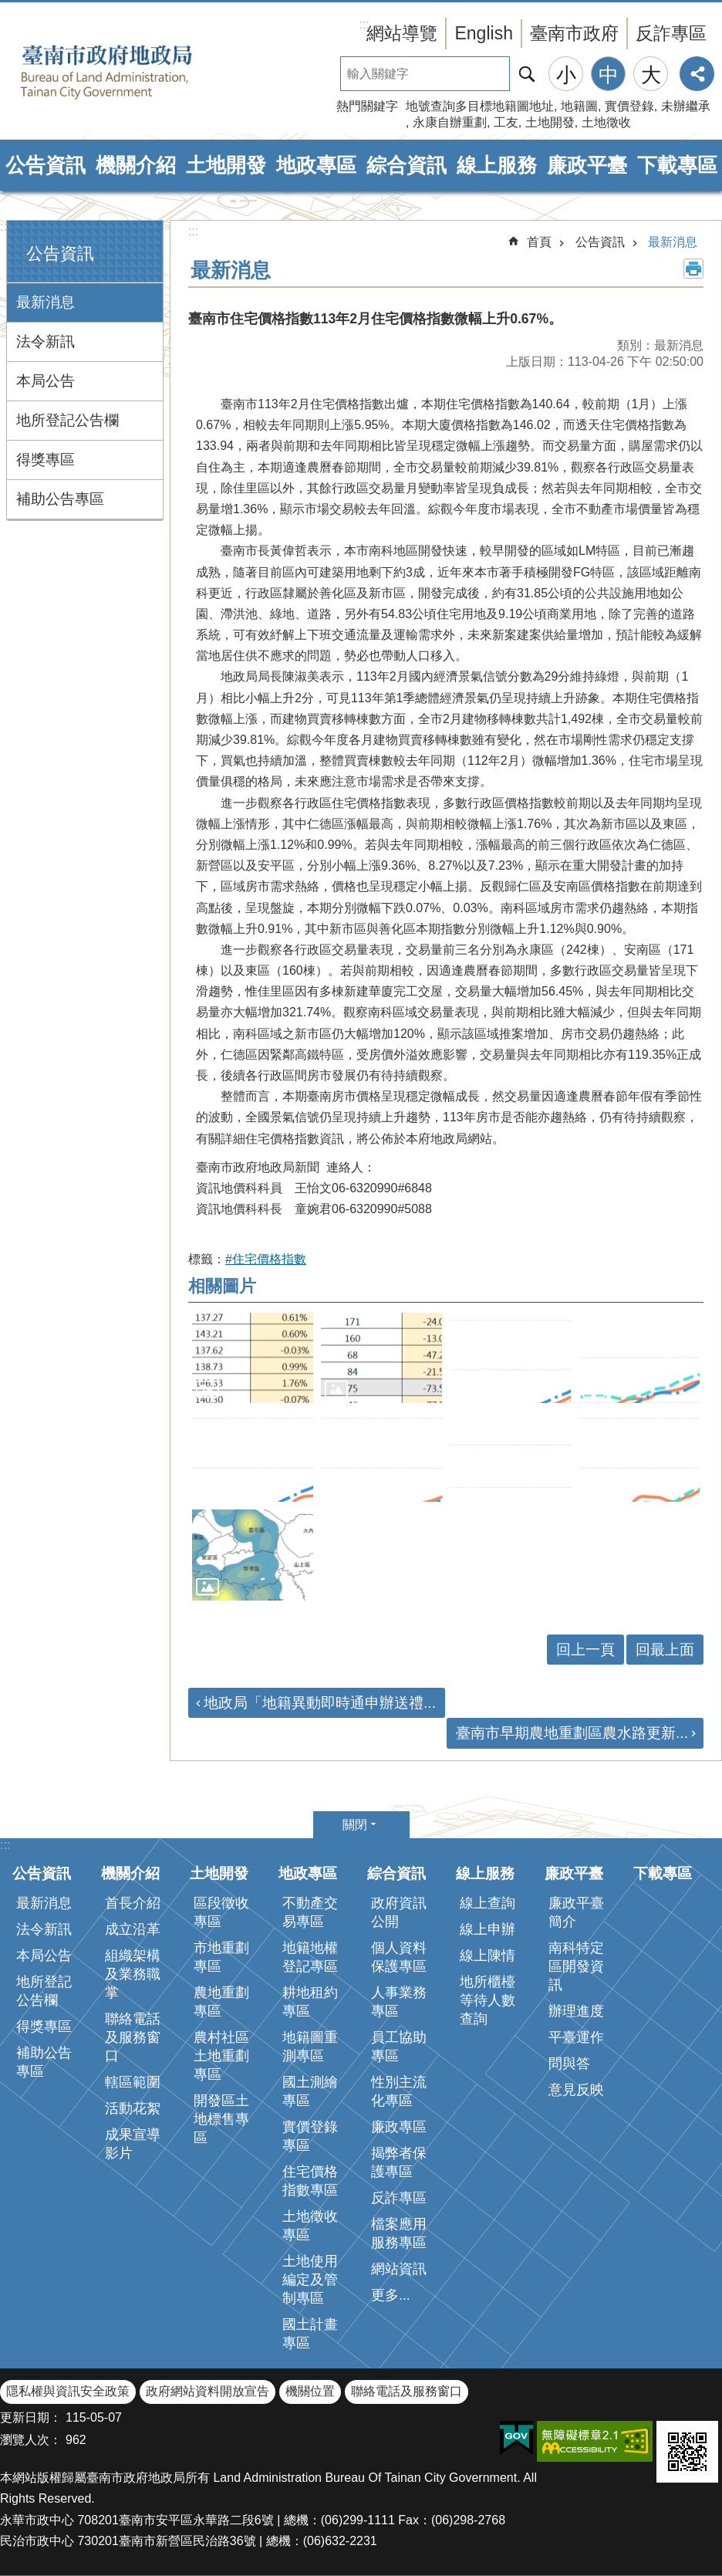 The height and width of the screenshot is (2576, 722). What do you see at coordinates (31, 2439) in the screenshot?
I see `瀏覽人次：` at bounding box center [31, 2439].